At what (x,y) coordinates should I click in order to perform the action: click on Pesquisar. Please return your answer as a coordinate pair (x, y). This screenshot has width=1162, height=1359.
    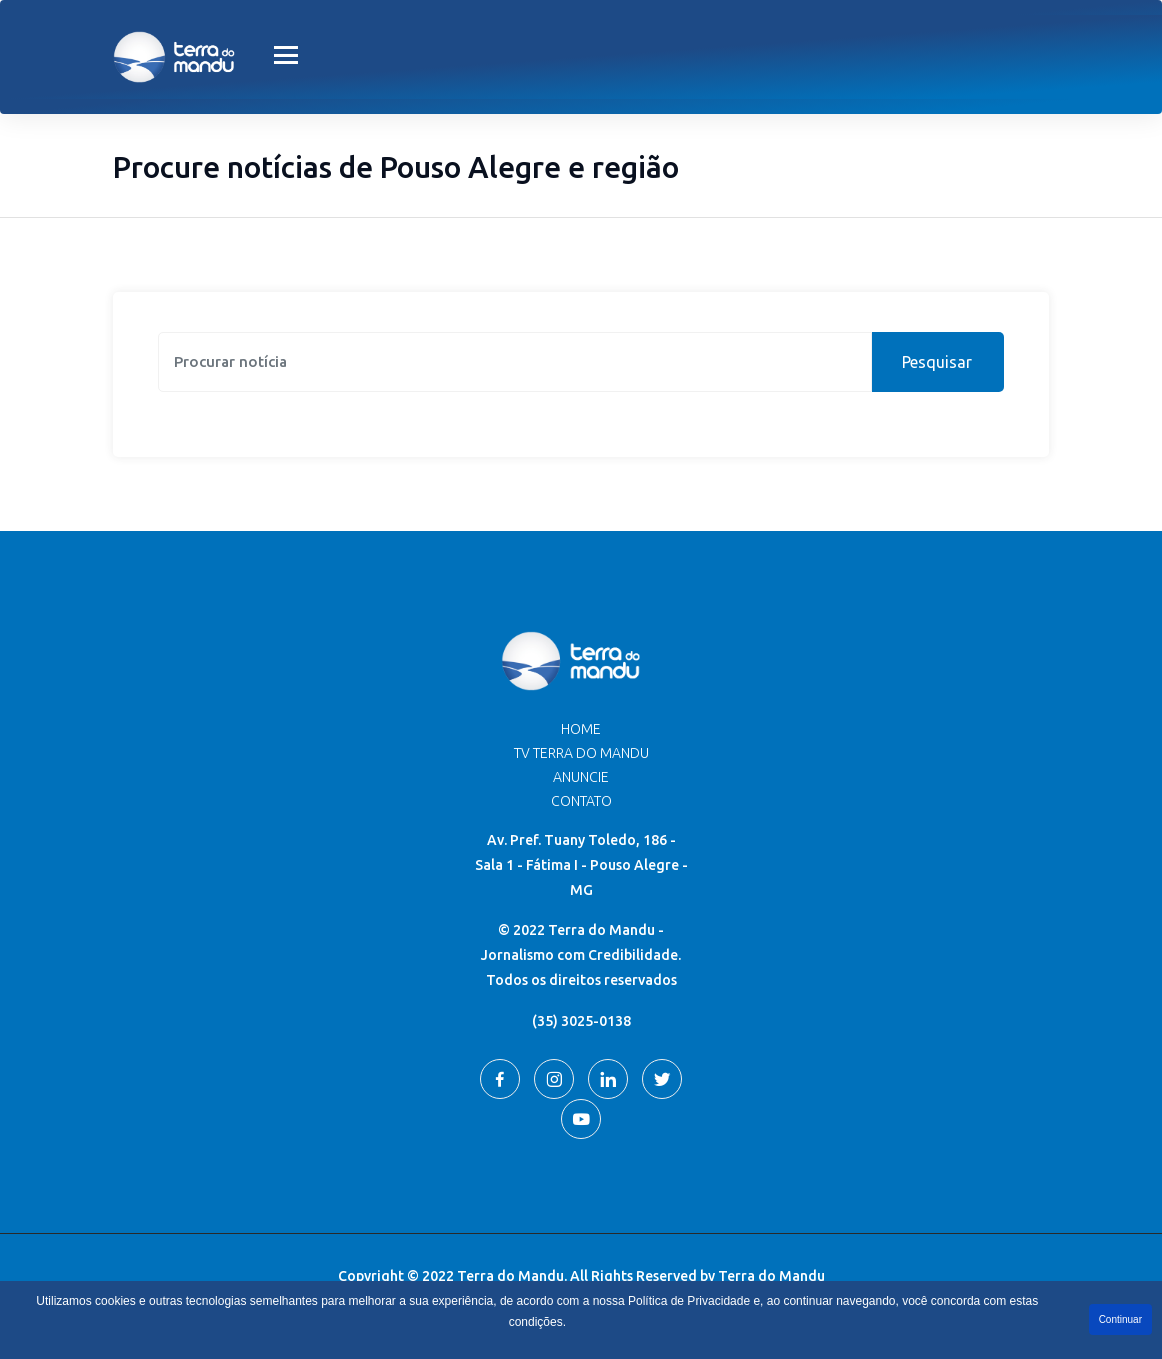
    Looking at the image, I should click on (937, 362).